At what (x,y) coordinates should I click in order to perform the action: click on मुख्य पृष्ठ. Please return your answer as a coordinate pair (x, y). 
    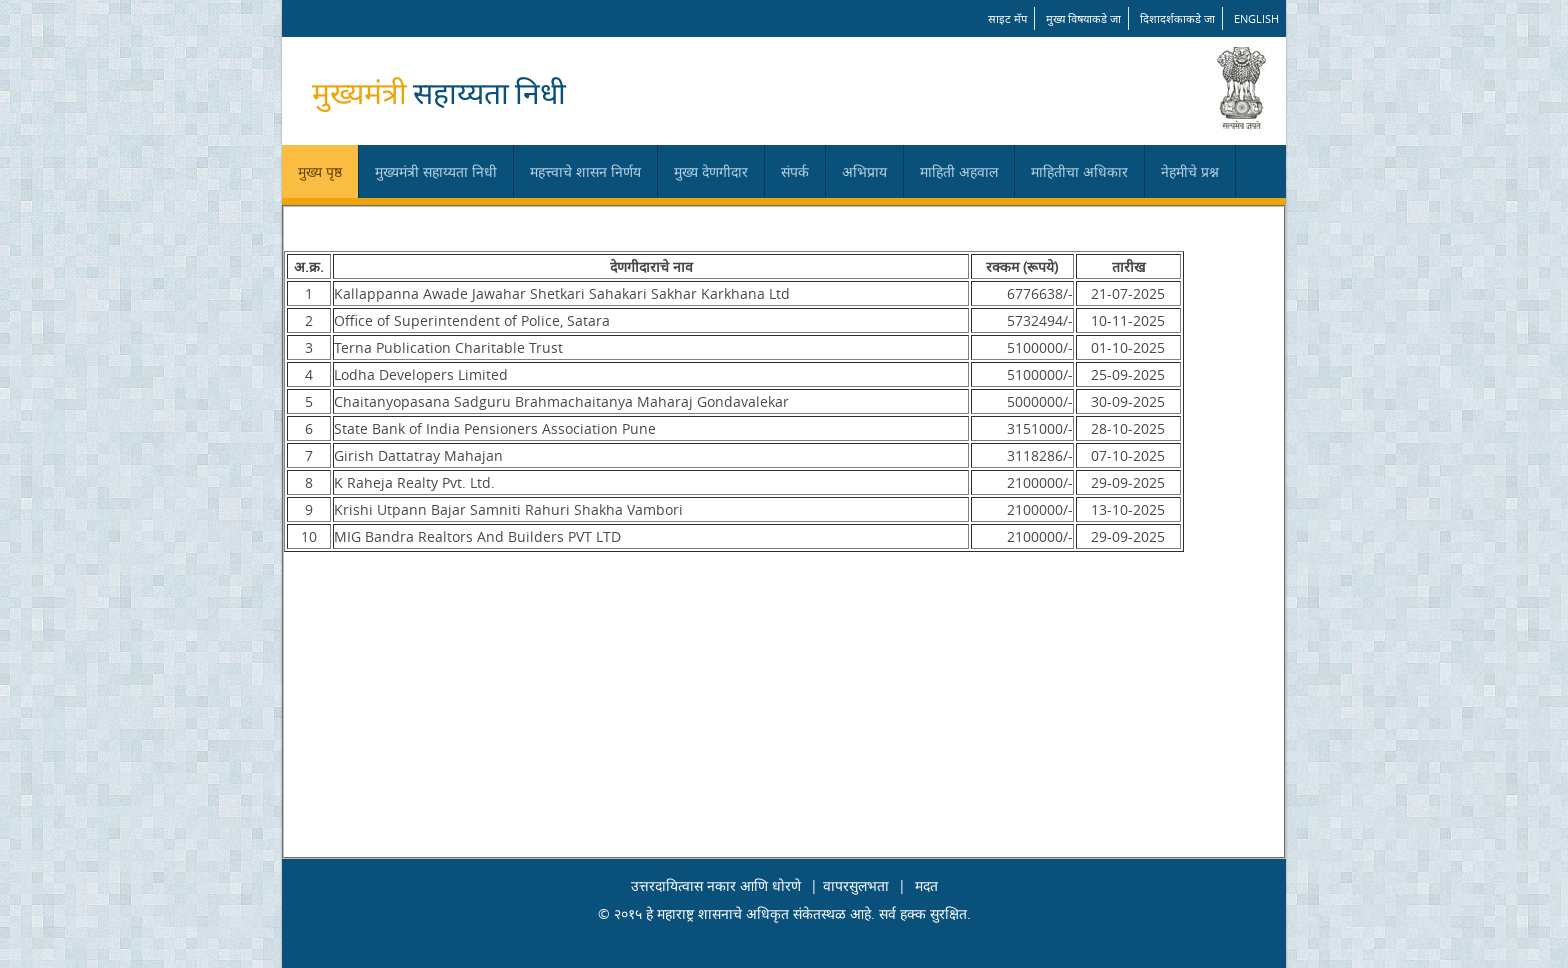
    Looking at the image, I should click on (320, 171).